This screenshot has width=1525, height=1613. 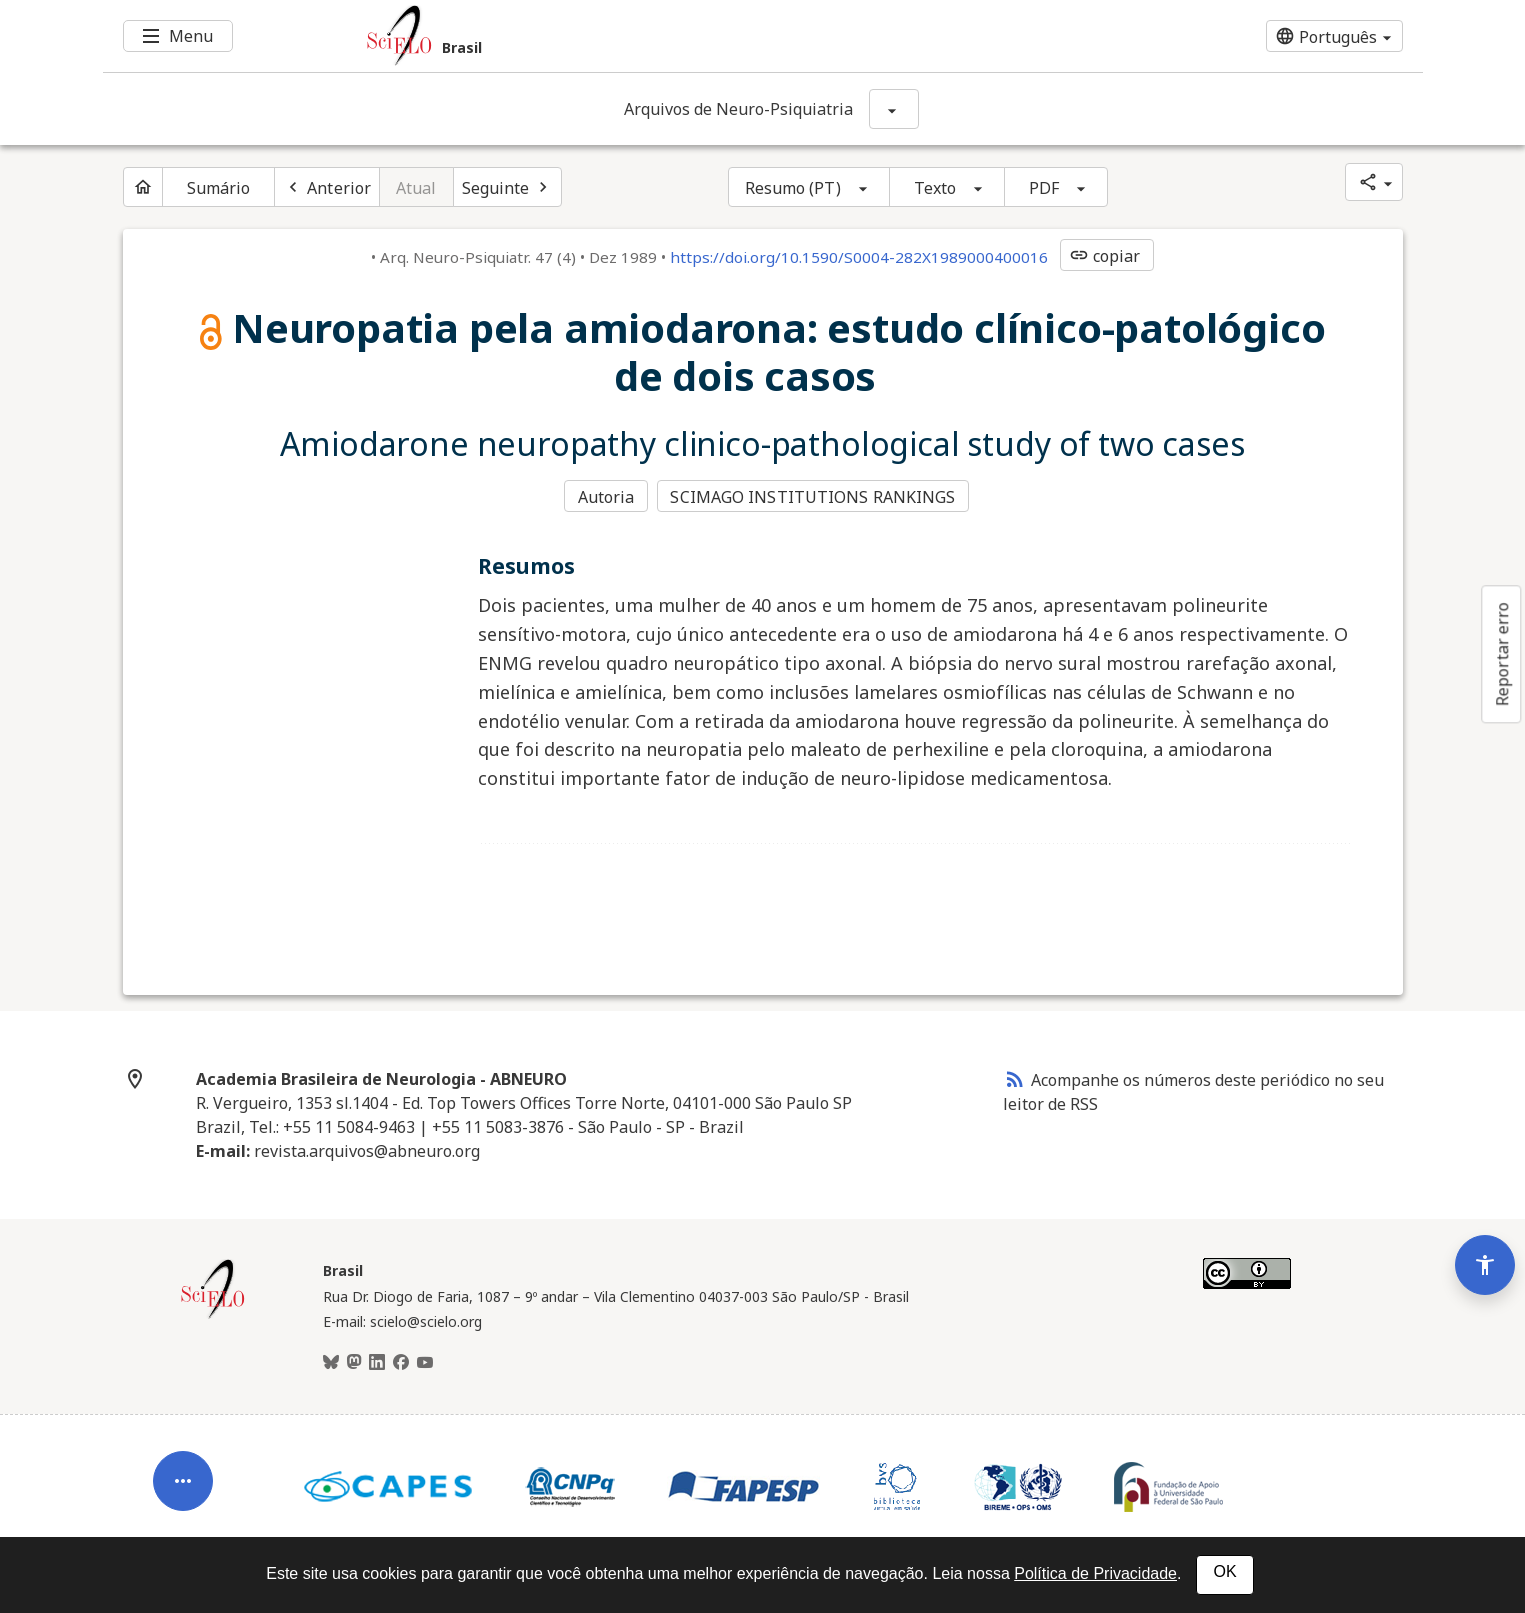 What do you see at coordinates (219, 188) in the screenshot?
I see `Sumário` at bounding box center [219, 188].